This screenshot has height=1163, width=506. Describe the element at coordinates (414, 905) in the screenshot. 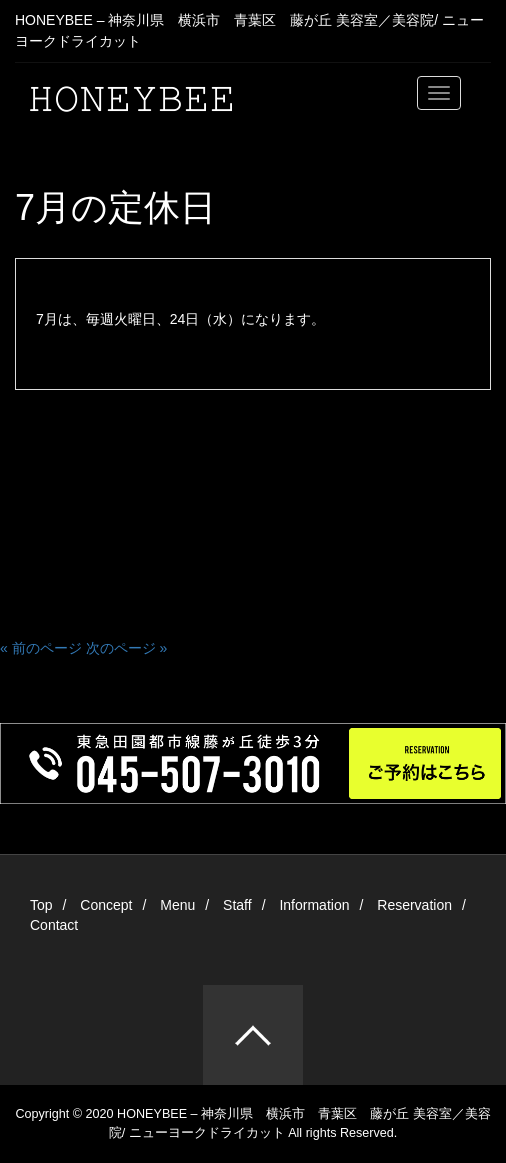

I see `Reservation` at that location.